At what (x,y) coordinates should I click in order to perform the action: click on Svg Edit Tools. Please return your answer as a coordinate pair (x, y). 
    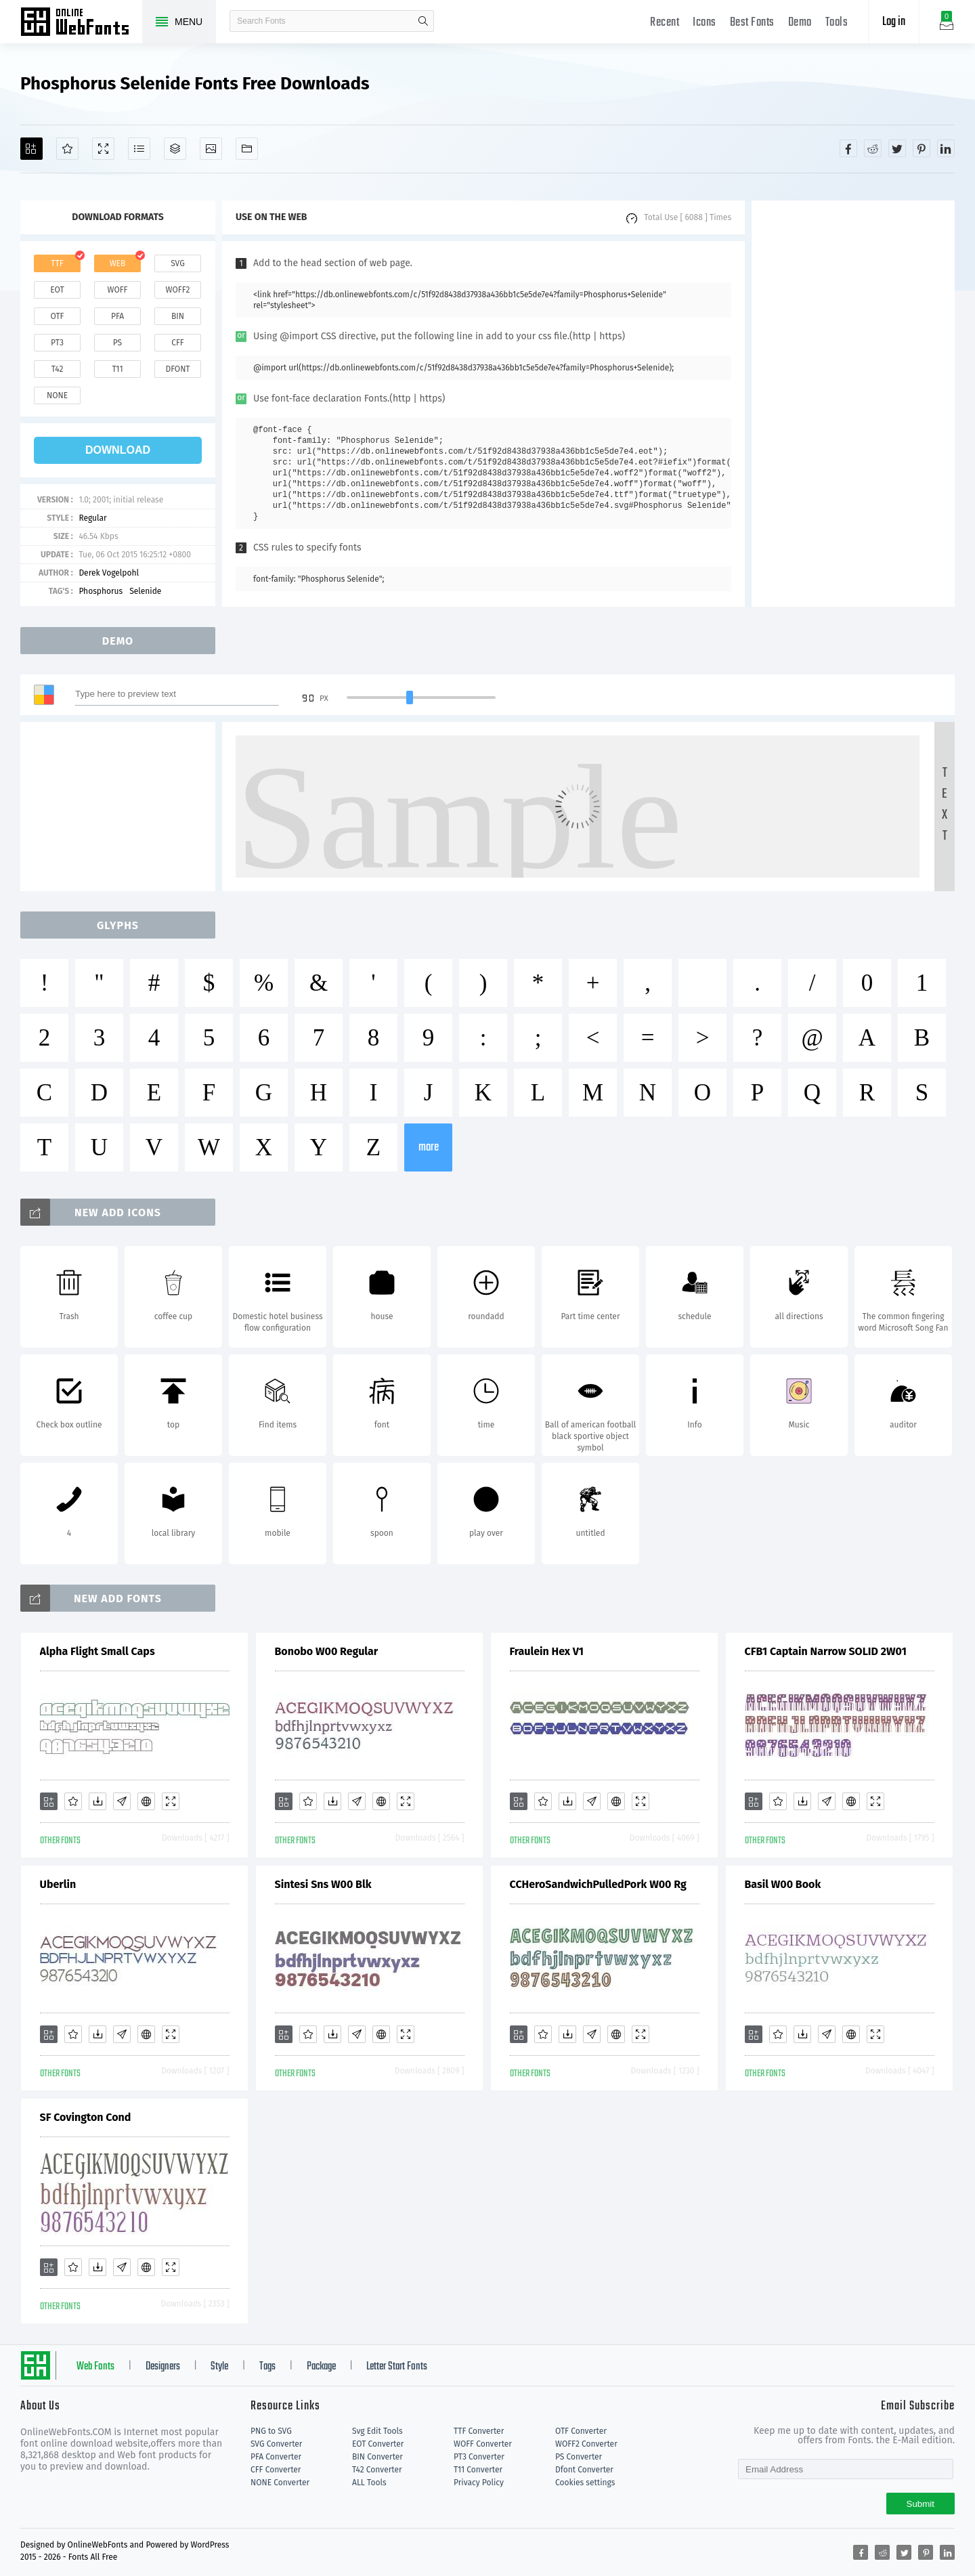
    Looking at the image, I should click on (377, 2431).